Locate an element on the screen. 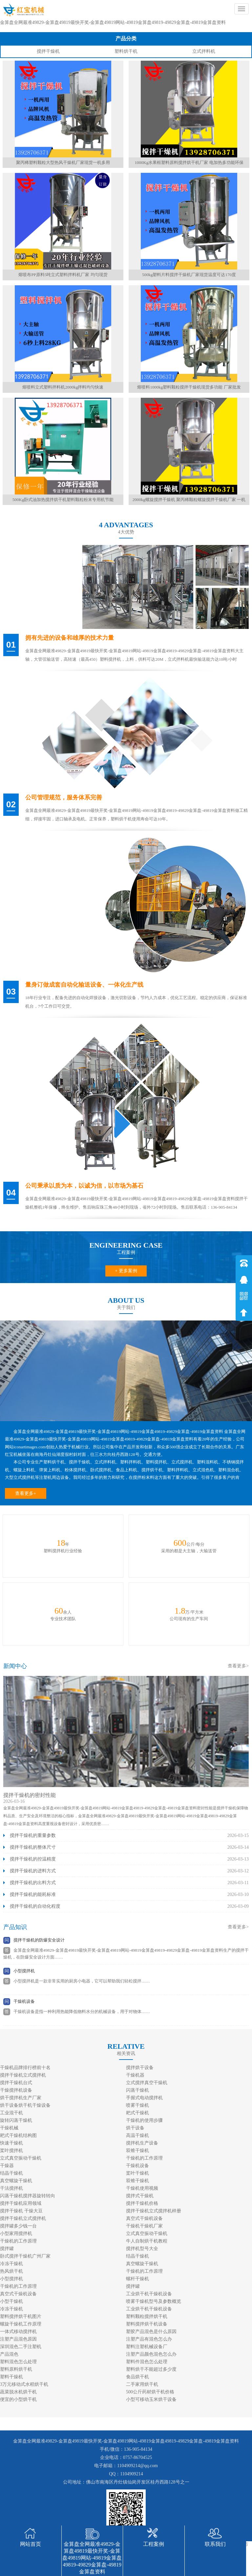  烘干设备 is located at coordinates (135, 2127).